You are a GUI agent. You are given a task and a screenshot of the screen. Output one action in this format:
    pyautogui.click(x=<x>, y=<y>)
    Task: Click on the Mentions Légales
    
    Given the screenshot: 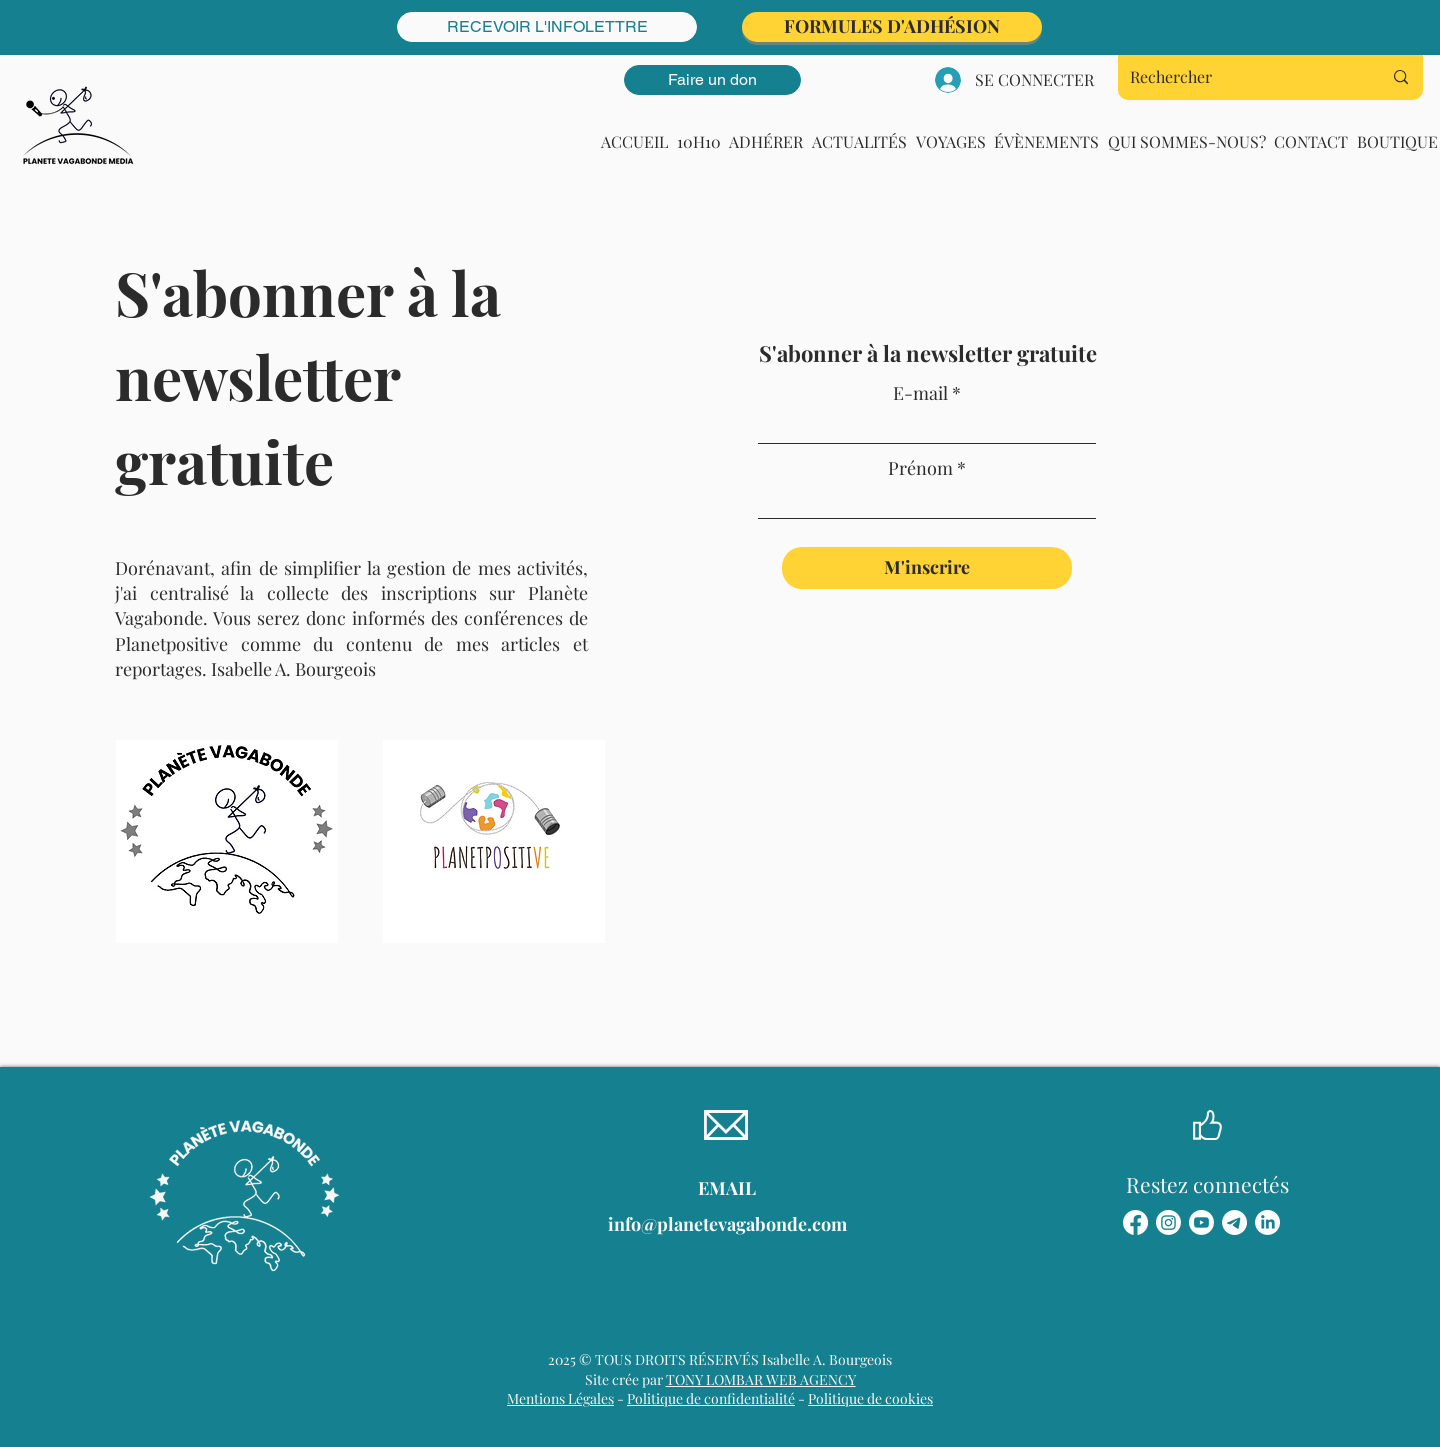 What is the action you would take?
    pyautogui.click(x=560, y=1398)
    